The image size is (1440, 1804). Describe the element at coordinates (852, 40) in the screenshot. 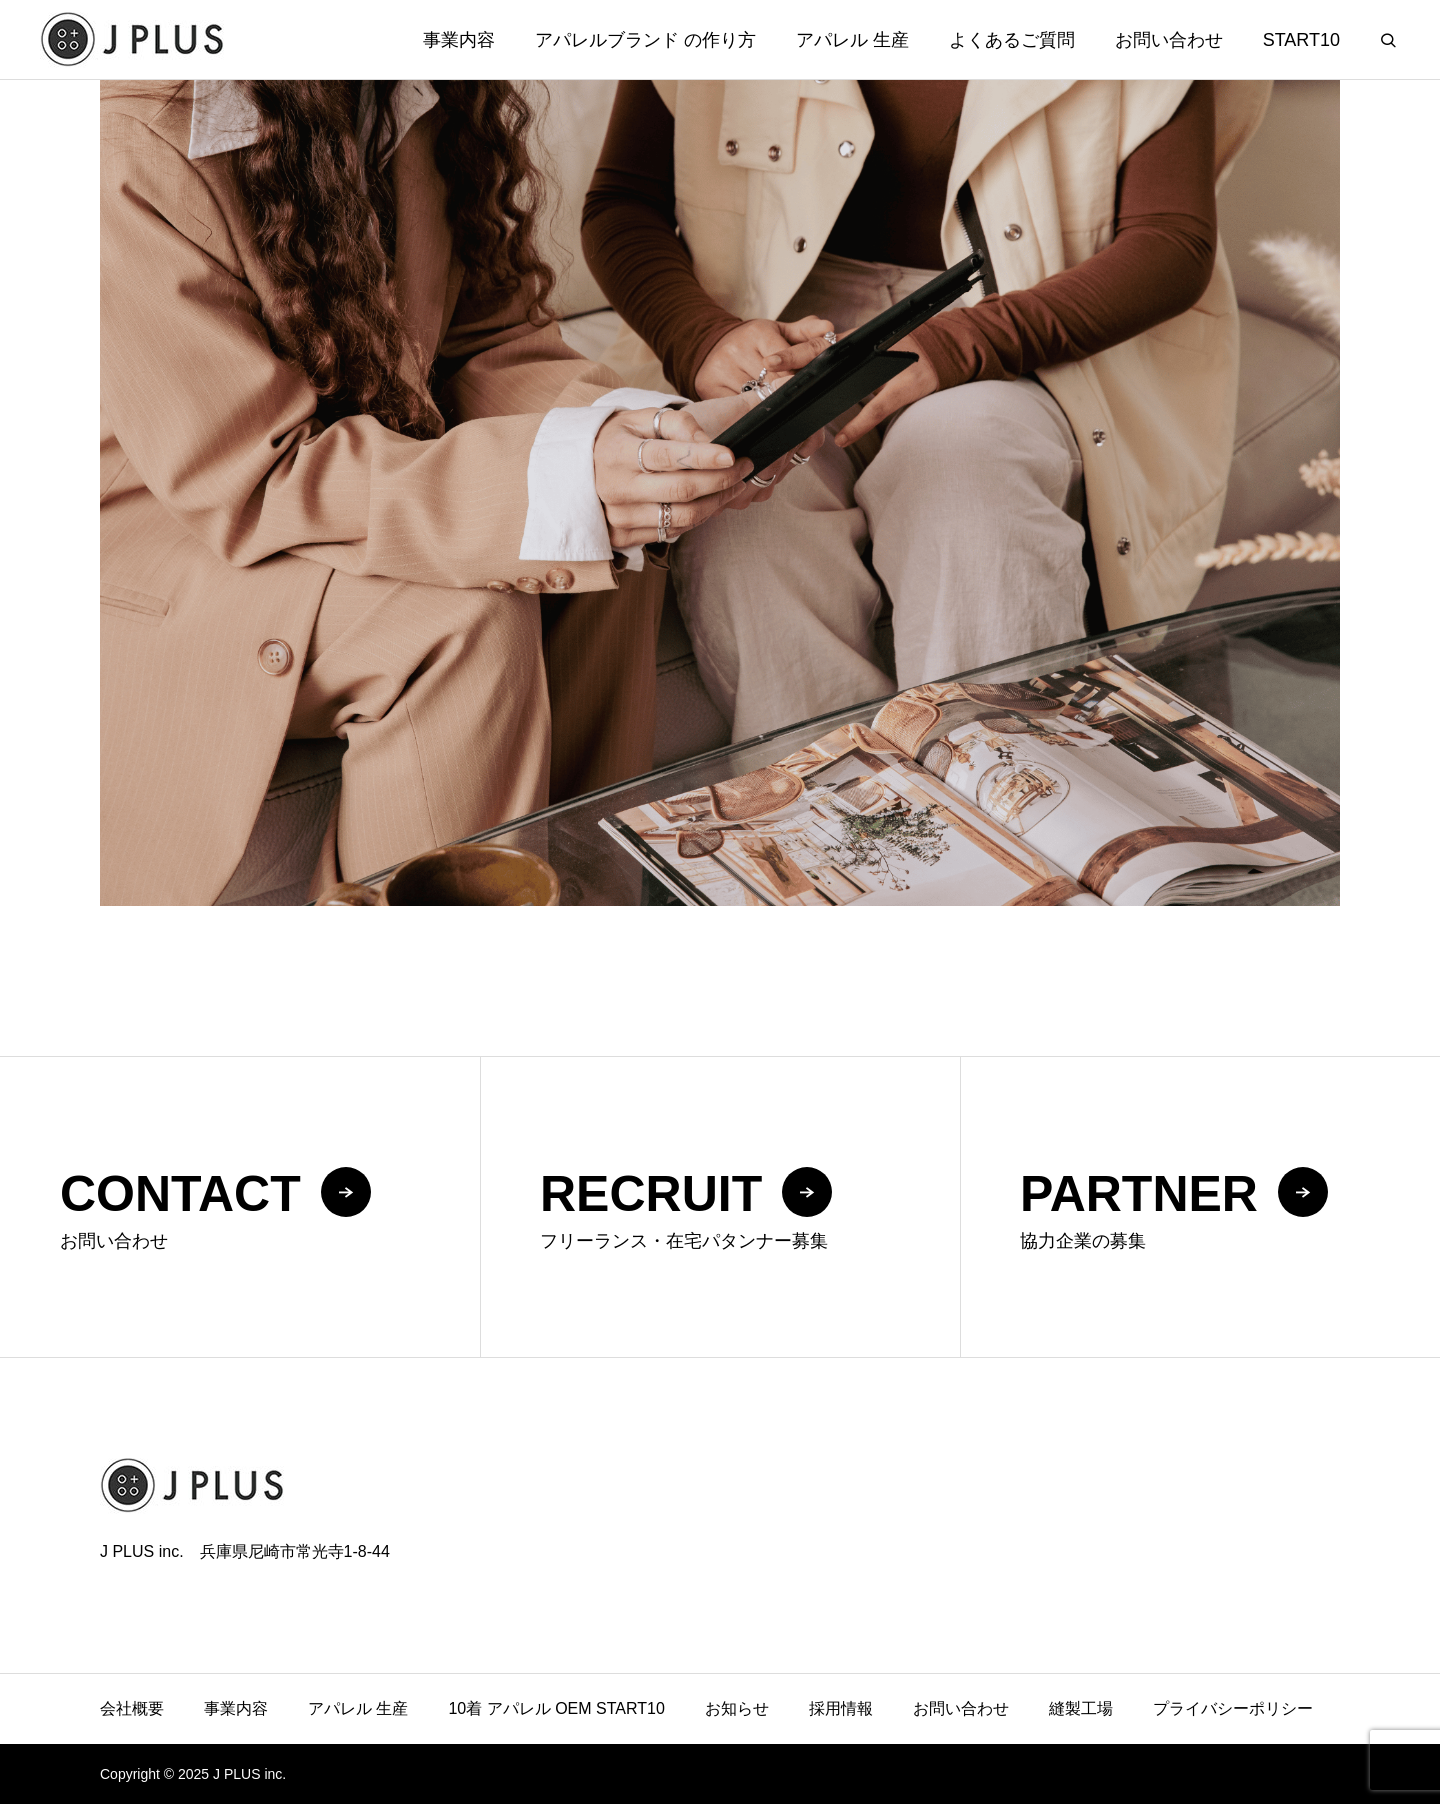

I see `アパレル 生産` at that location.